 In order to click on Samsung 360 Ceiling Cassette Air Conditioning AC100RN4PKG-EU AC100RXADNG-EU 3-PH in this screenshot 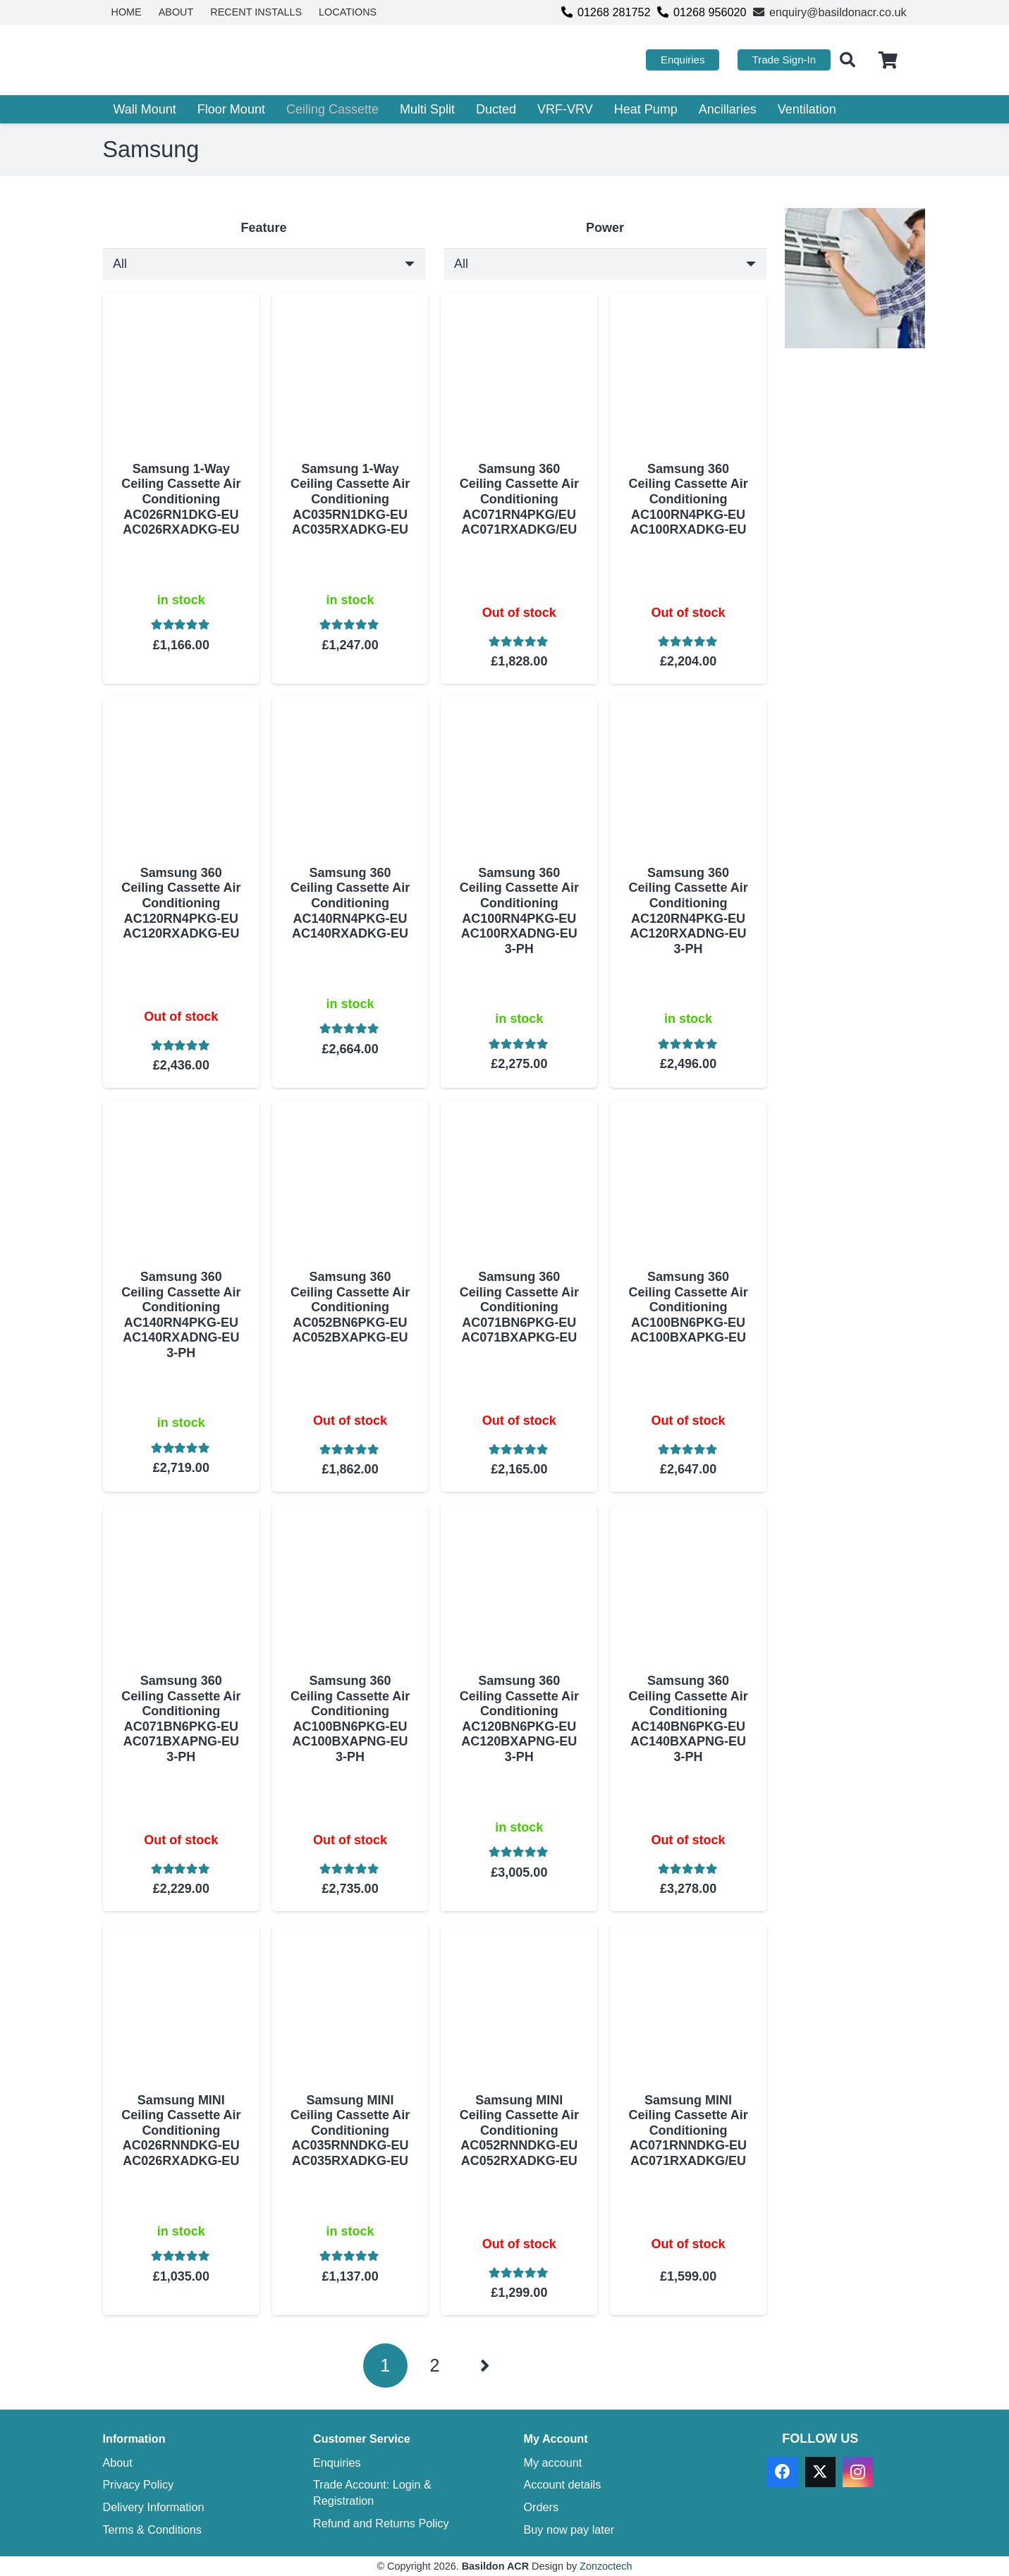, I will do `click(518, 911)`.